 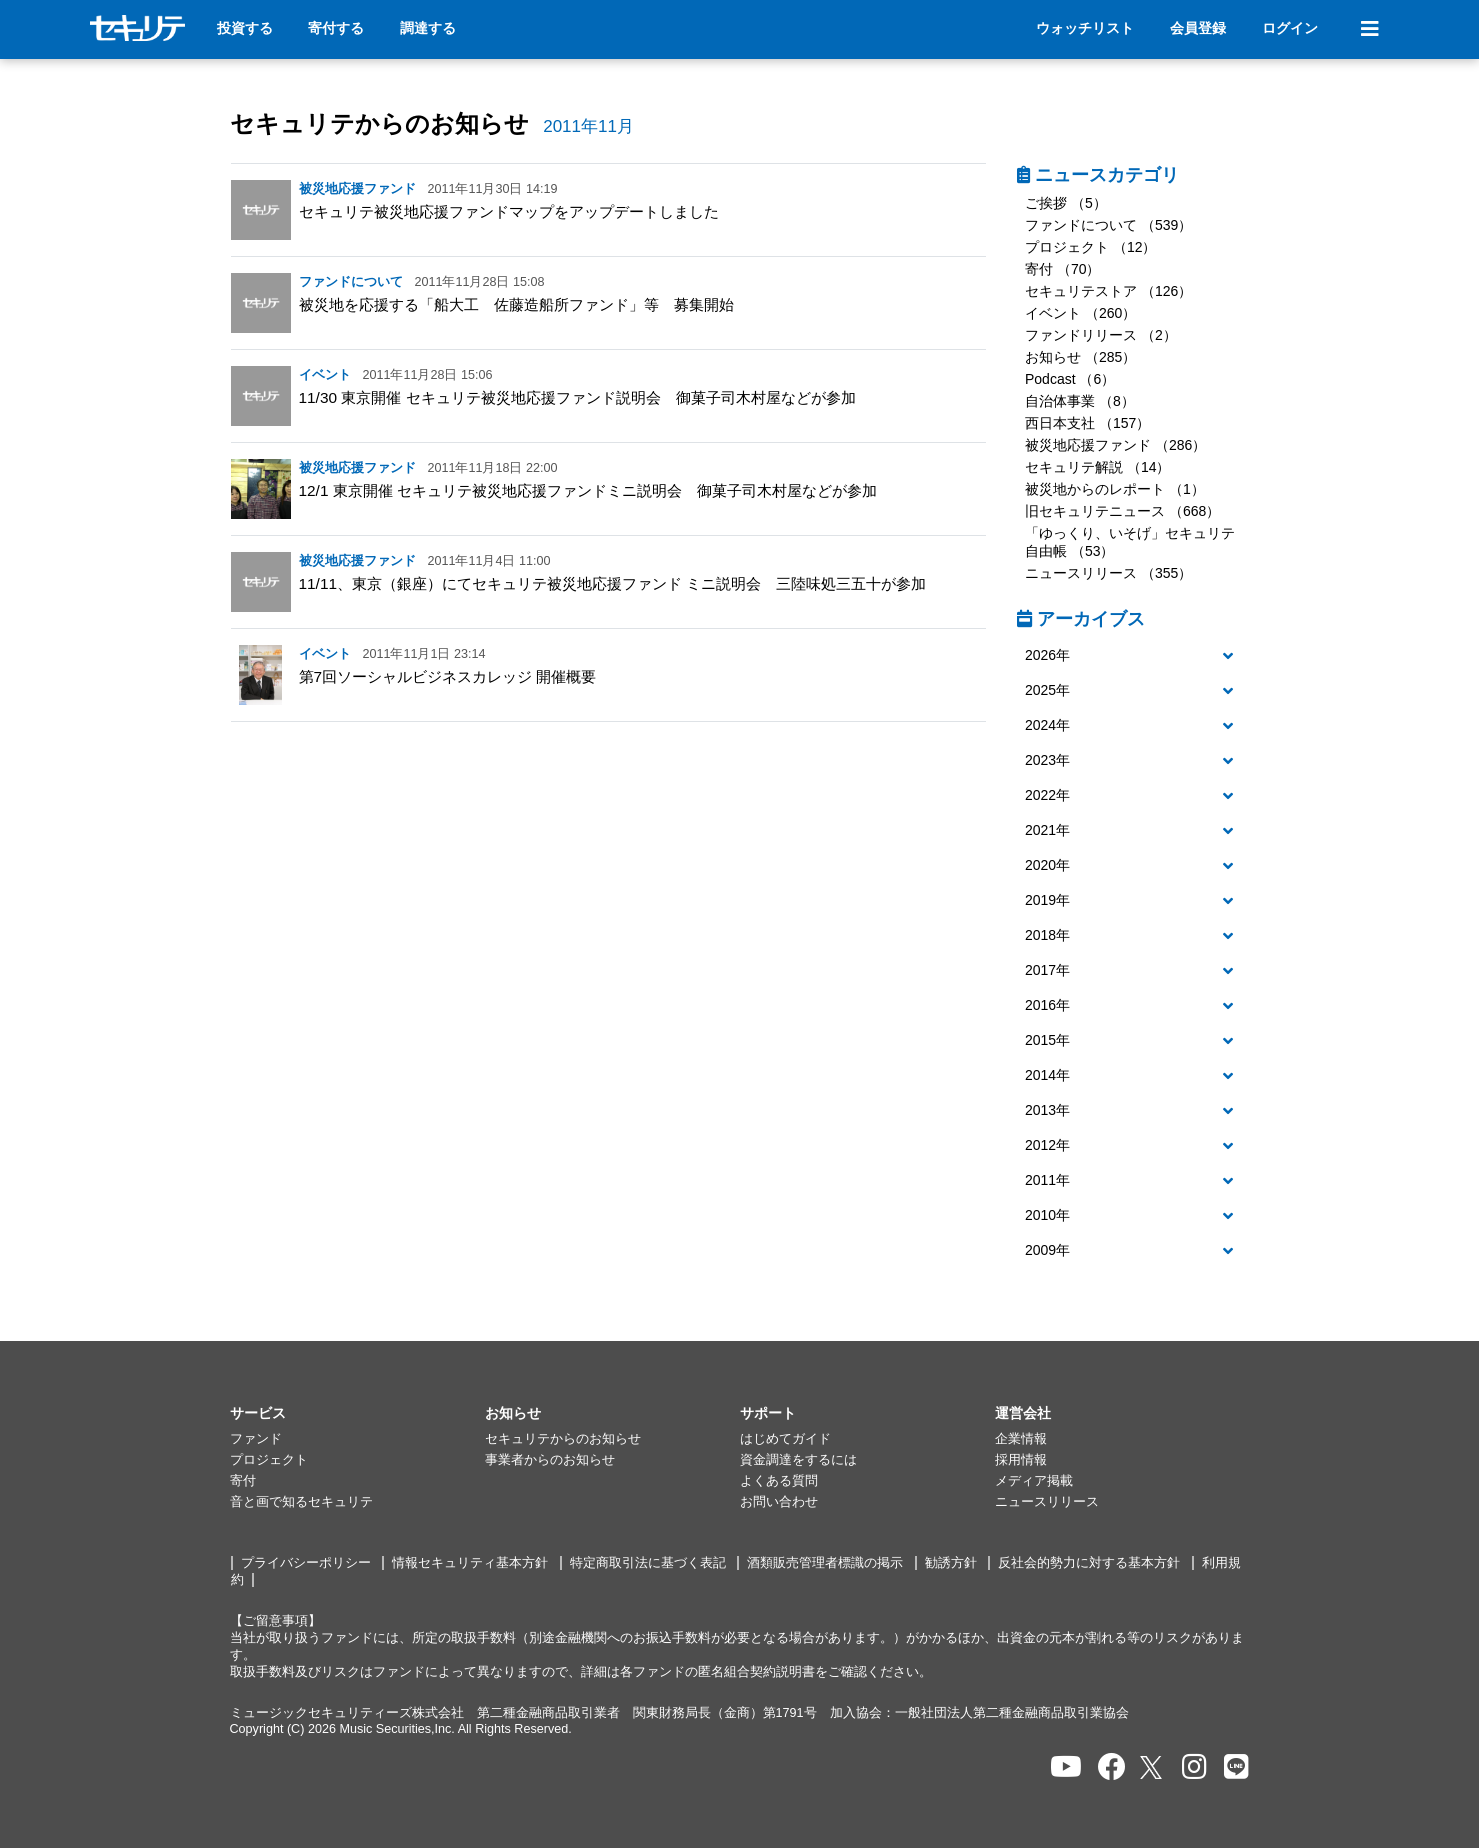 What do you see at coordinates (1097, 467) in the screenshot?
I see `セキュリテ解説 （14）` at bounding box center [1097, 467].